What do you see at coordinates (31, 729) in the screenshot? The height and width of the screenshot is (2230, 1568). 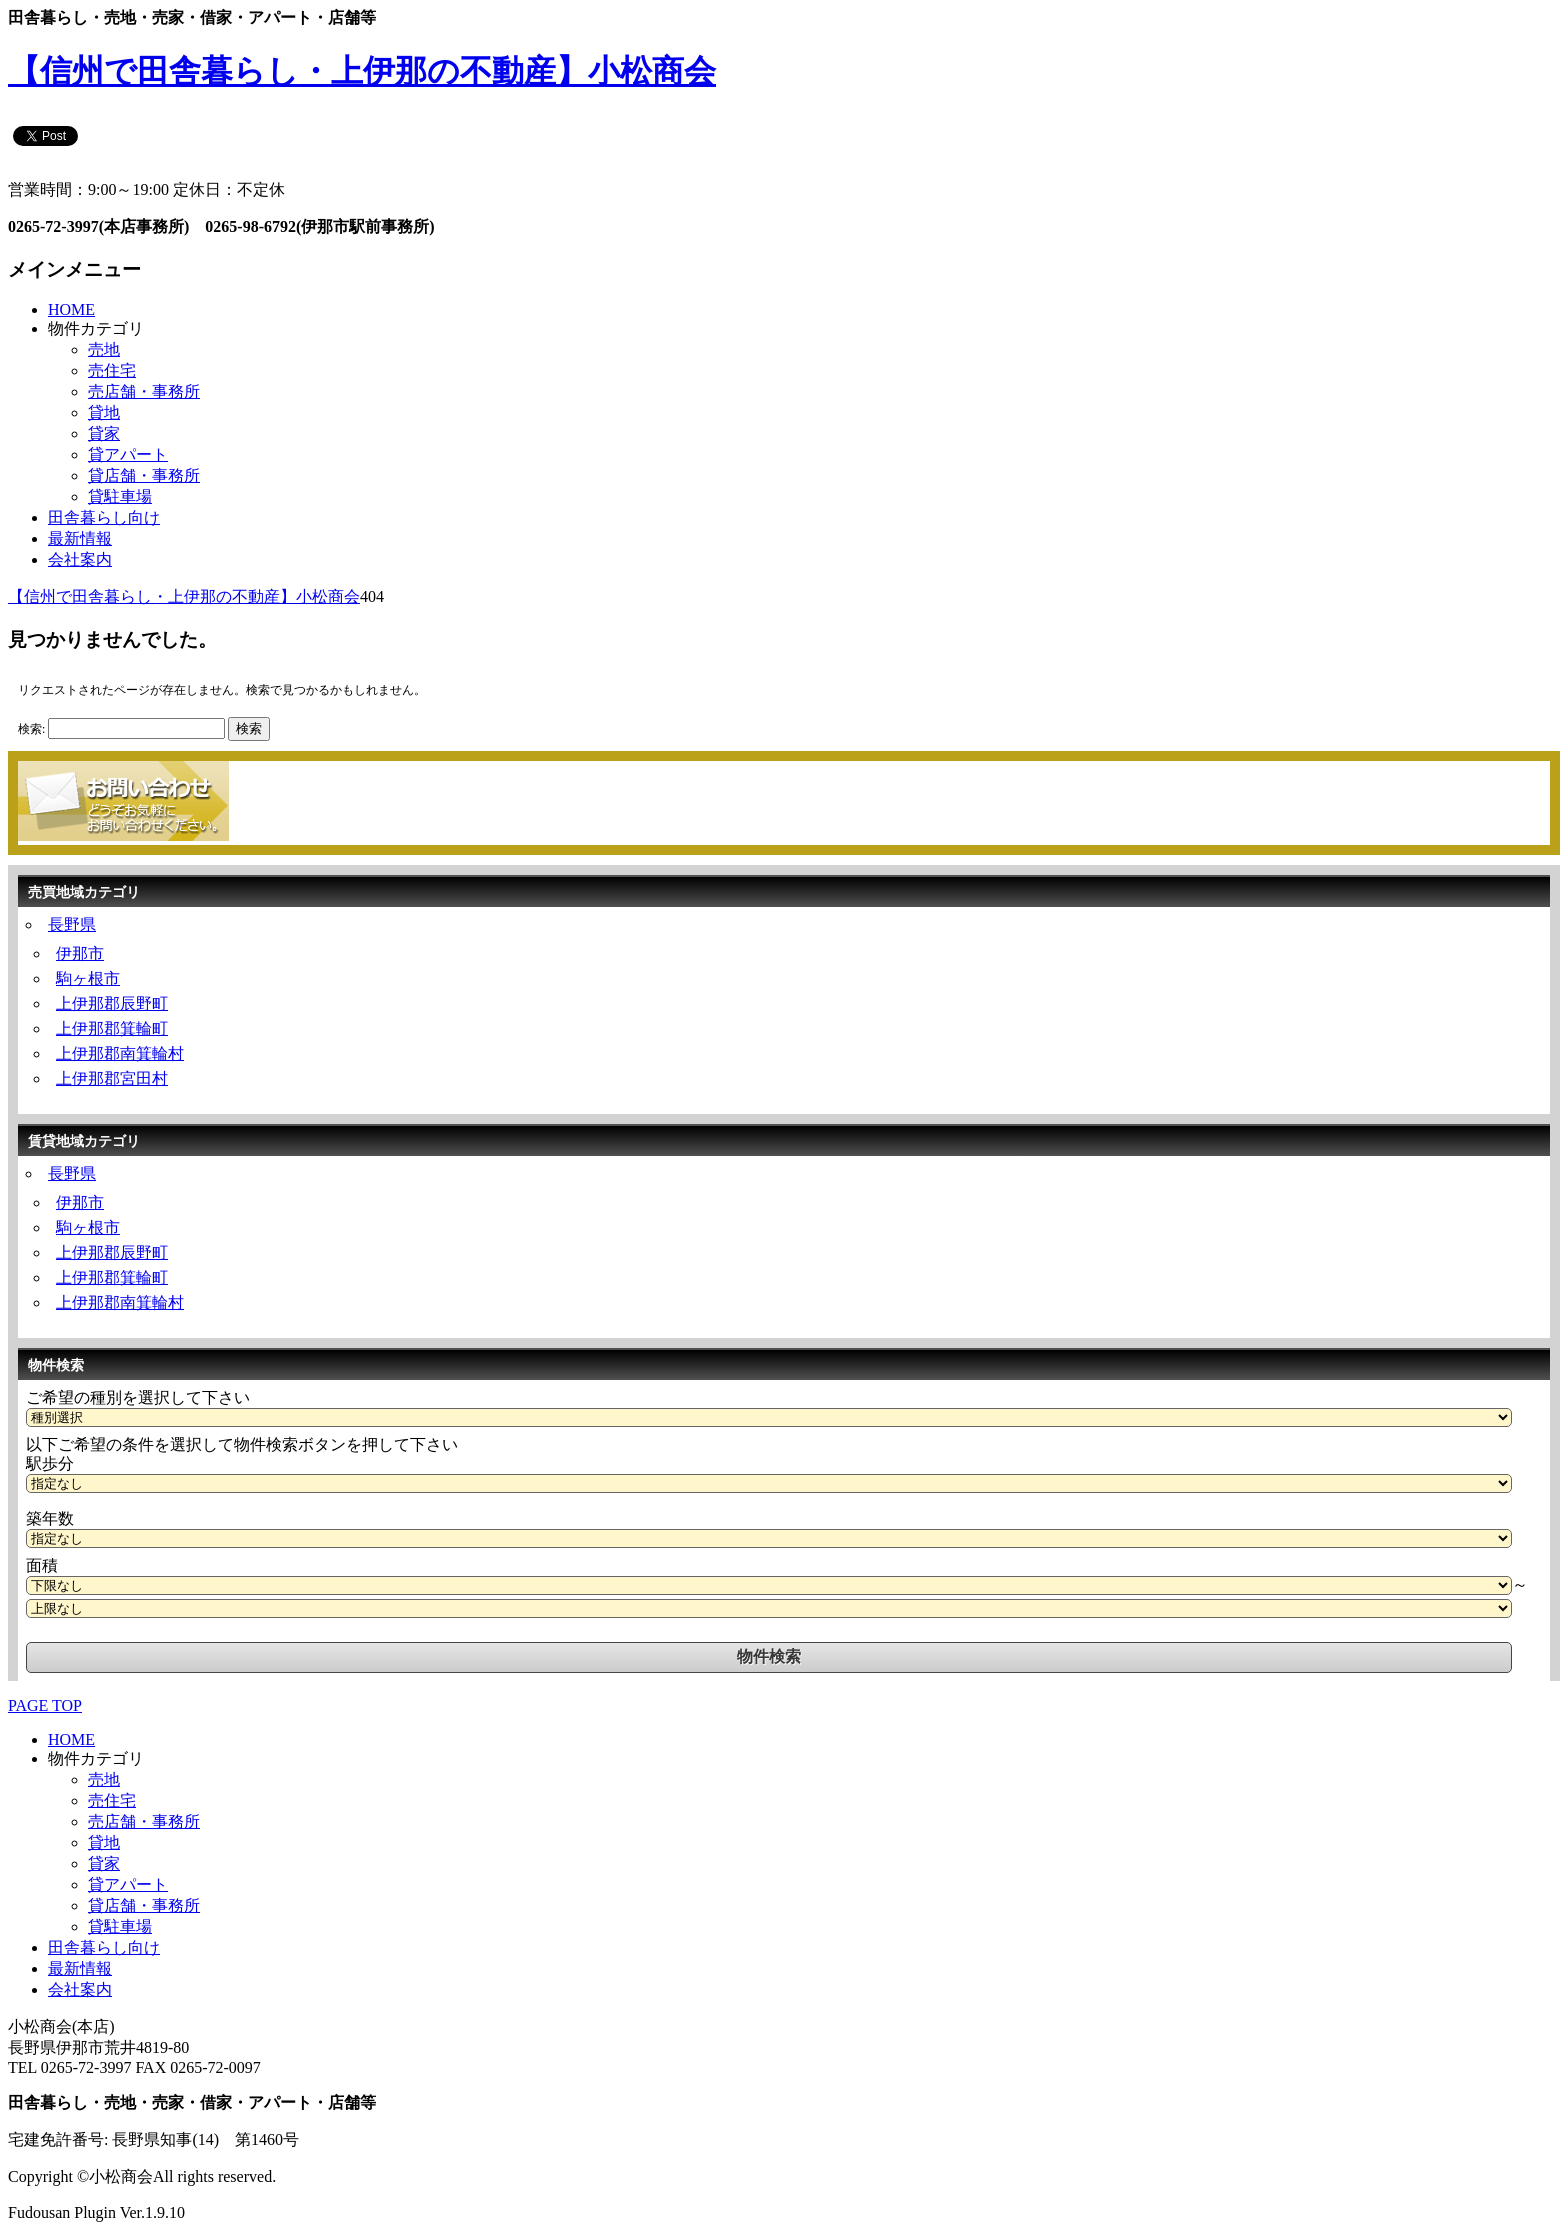 I see `検索:` at bounding box center [31, 729].